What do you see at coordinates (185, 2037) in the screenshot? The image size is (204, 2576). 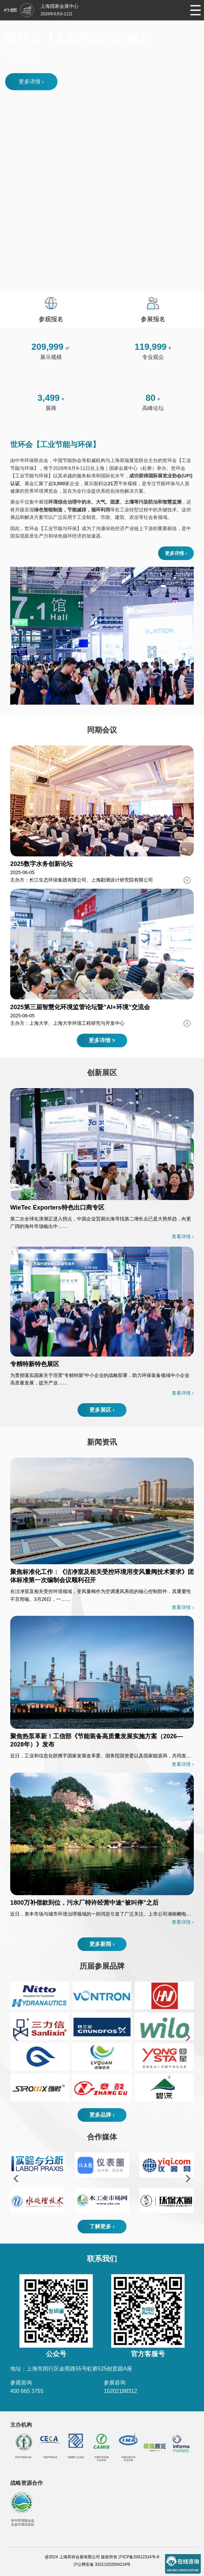 I see `[button]` at bounding box center [185, 2037].